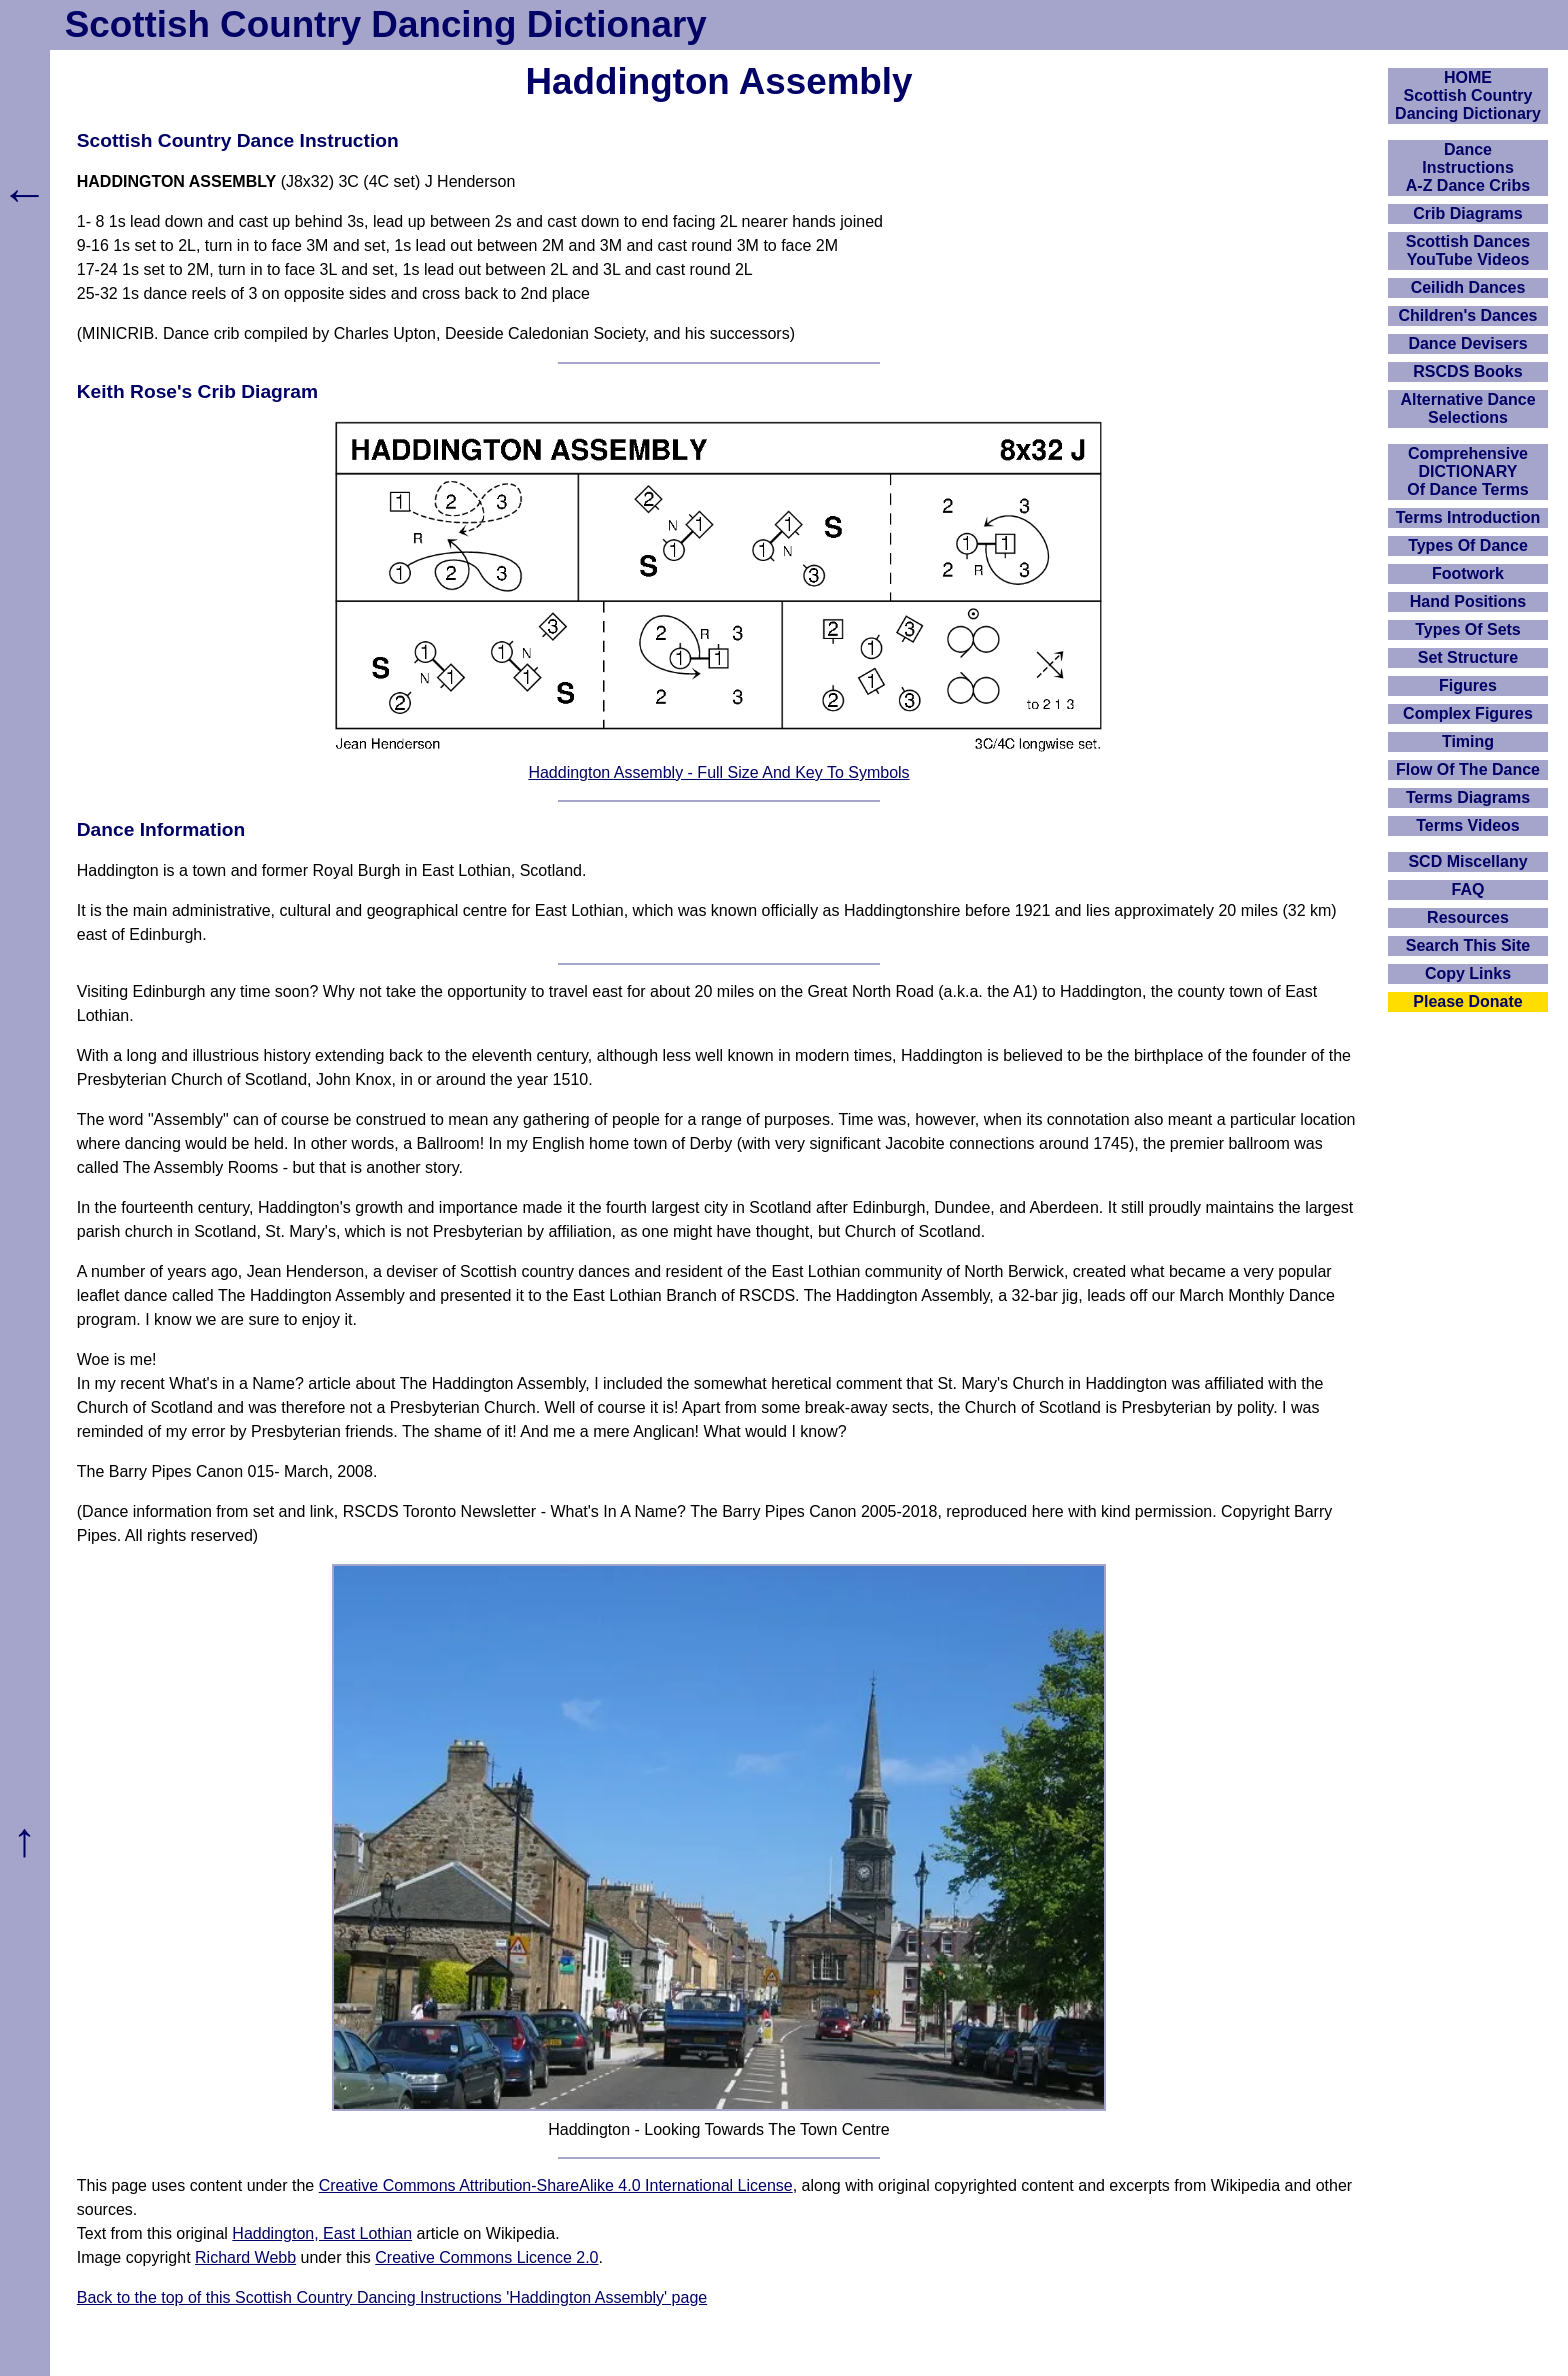 This screenshot has height=2376, width=1568. What do you see at coordinates (1468, 685) in the screenshot?
I see `Figures` at bounding box center [1468, 685].